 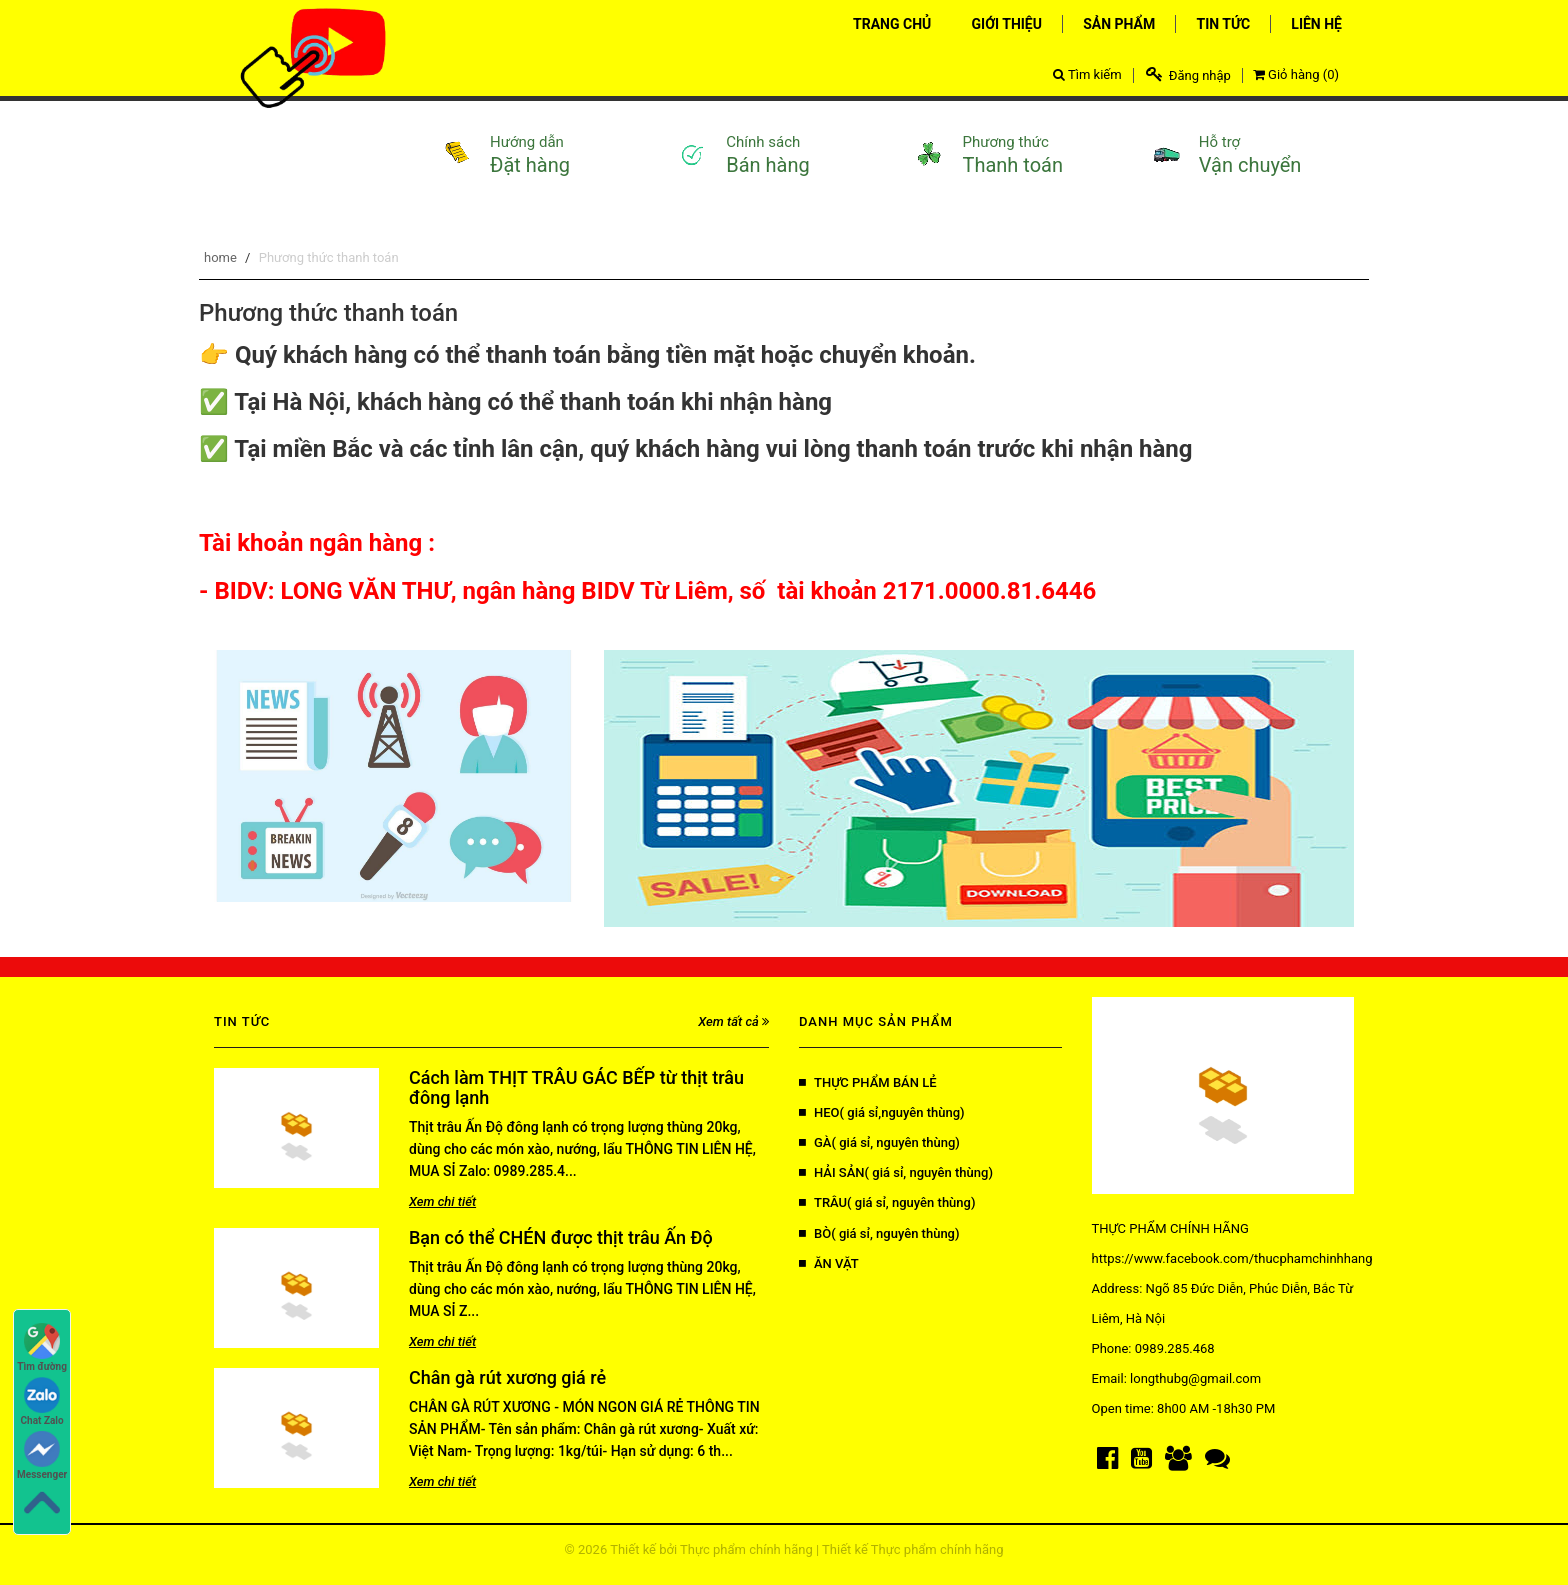 What do you see at coordinates (879, 1142) in the screenshot?
I see `GÀ( giá sỉ, nguyên thùng)` at bounding box center [879, 1142].